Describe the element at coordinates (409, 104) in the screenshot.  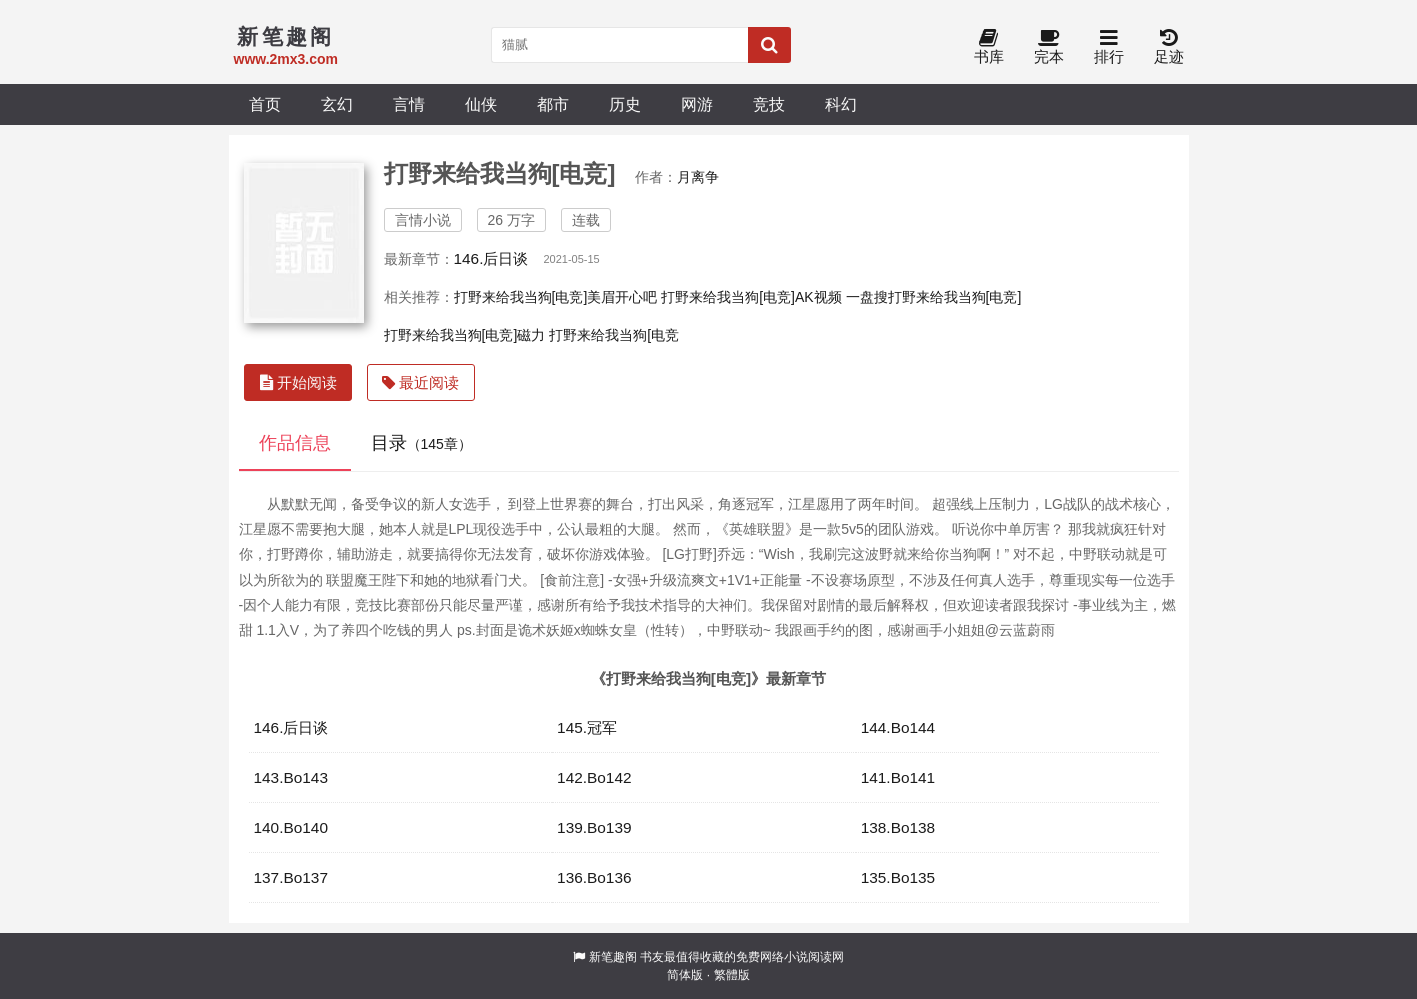
I see `言情` at that location.